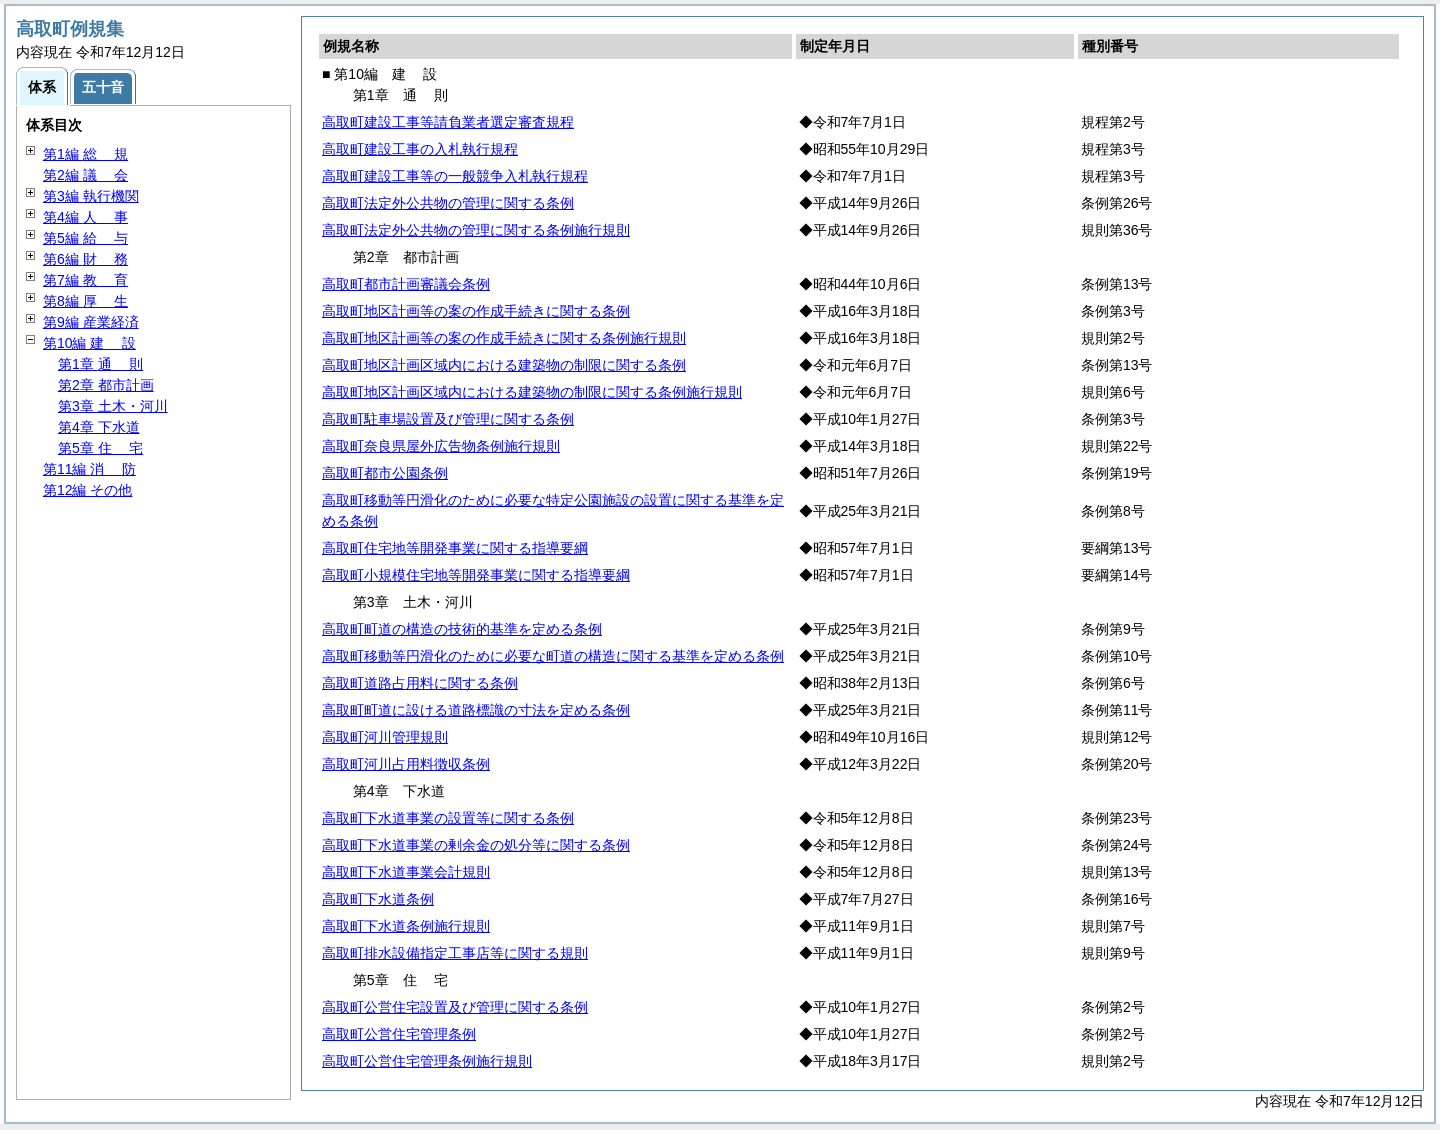 This screenshot has height=1130, width=1440. Describe the element at coordinates (448, 419) in the screenshot. I see `高取町駐車場設置及び管理に関する条例` at that location.